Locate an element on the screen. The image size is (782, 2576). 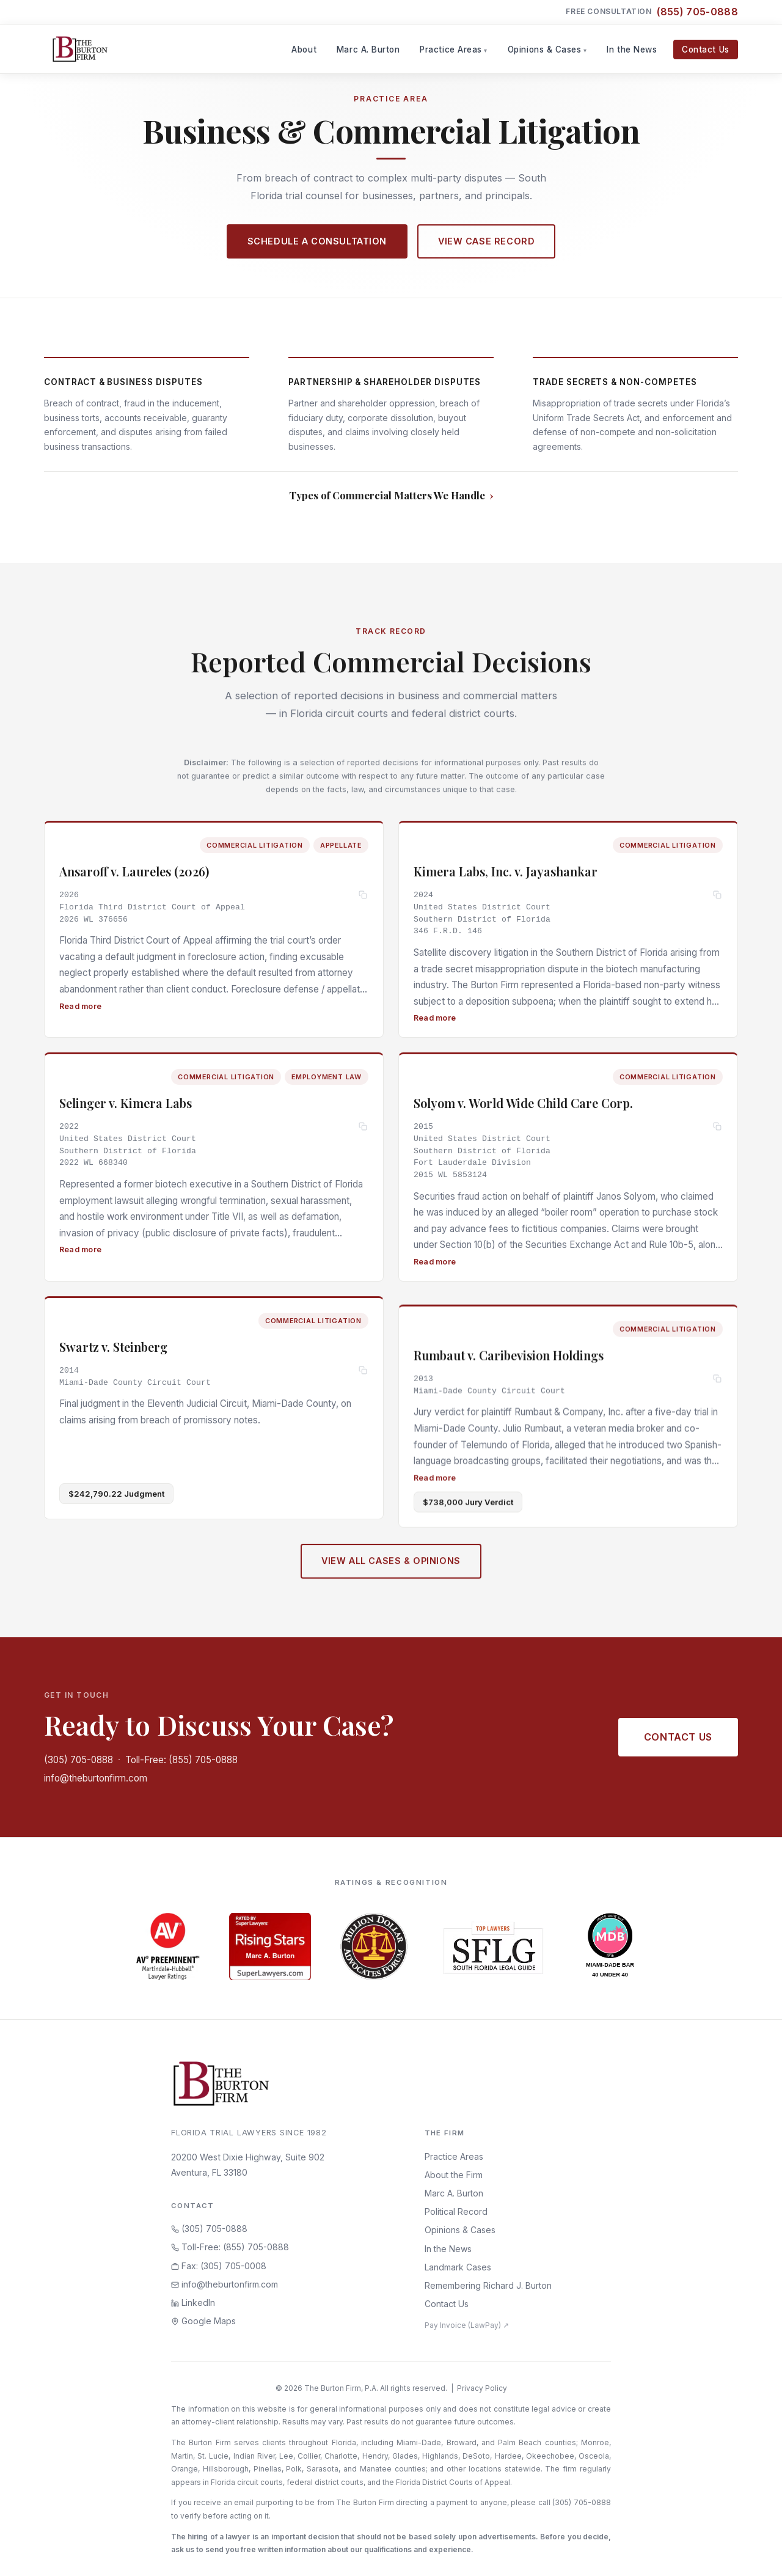
Marc A. Burton is located at coordinates (368, 49).